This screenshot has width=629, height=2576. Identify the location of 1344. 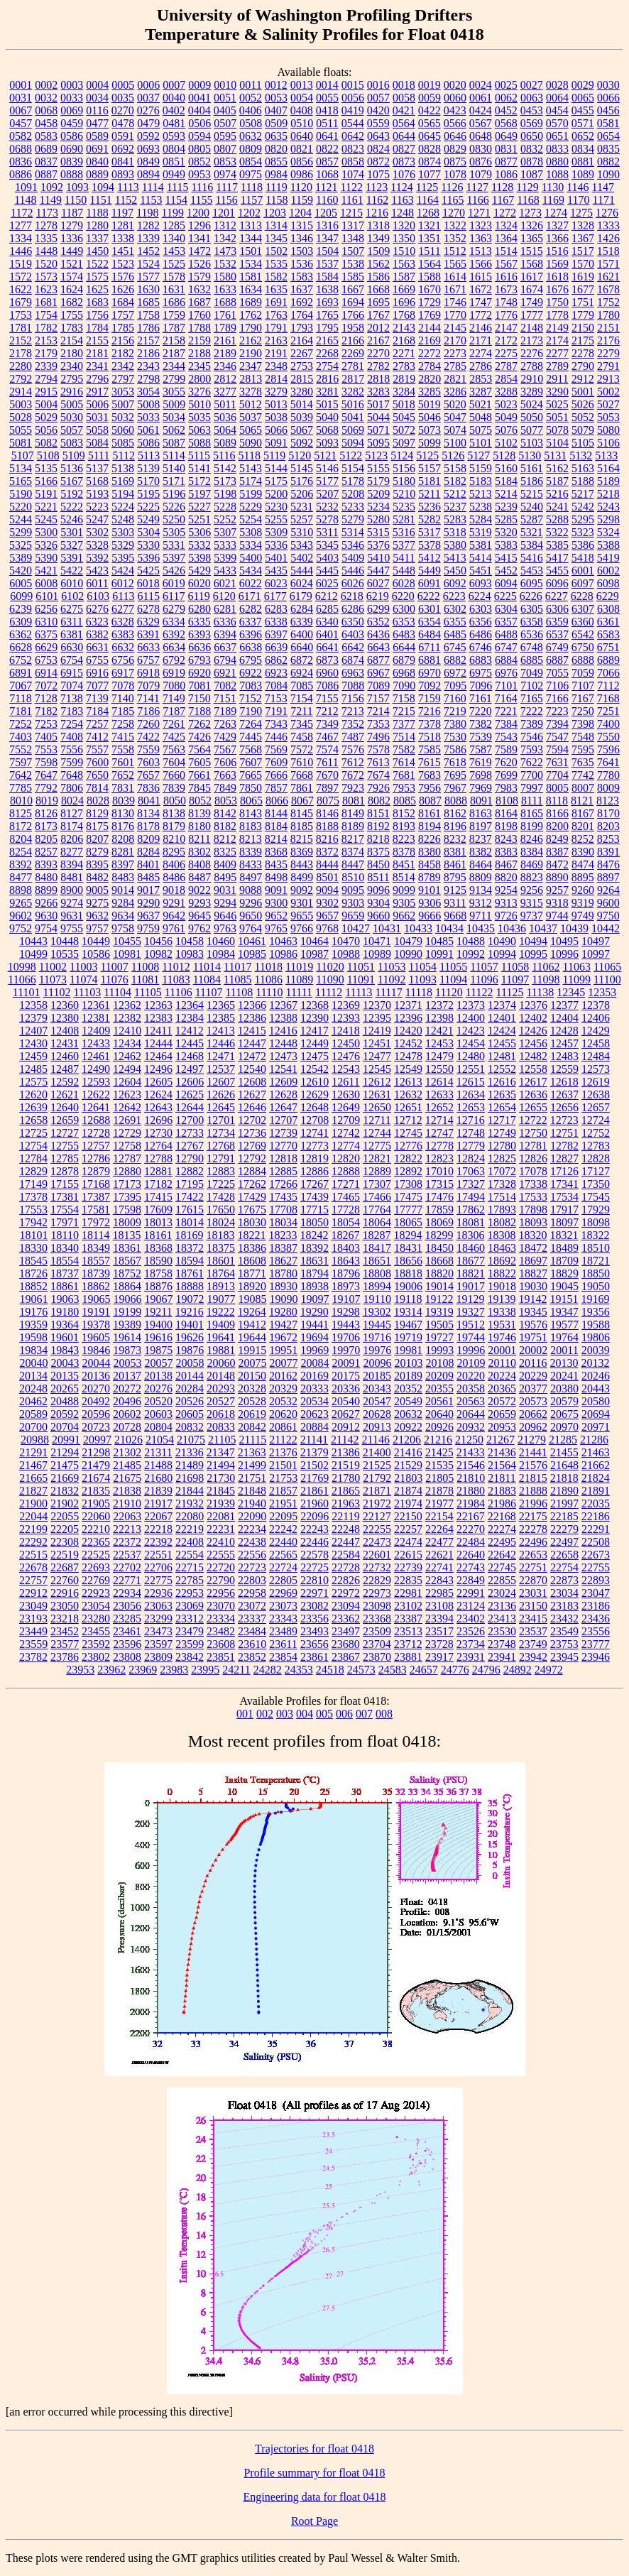
(250, 238).